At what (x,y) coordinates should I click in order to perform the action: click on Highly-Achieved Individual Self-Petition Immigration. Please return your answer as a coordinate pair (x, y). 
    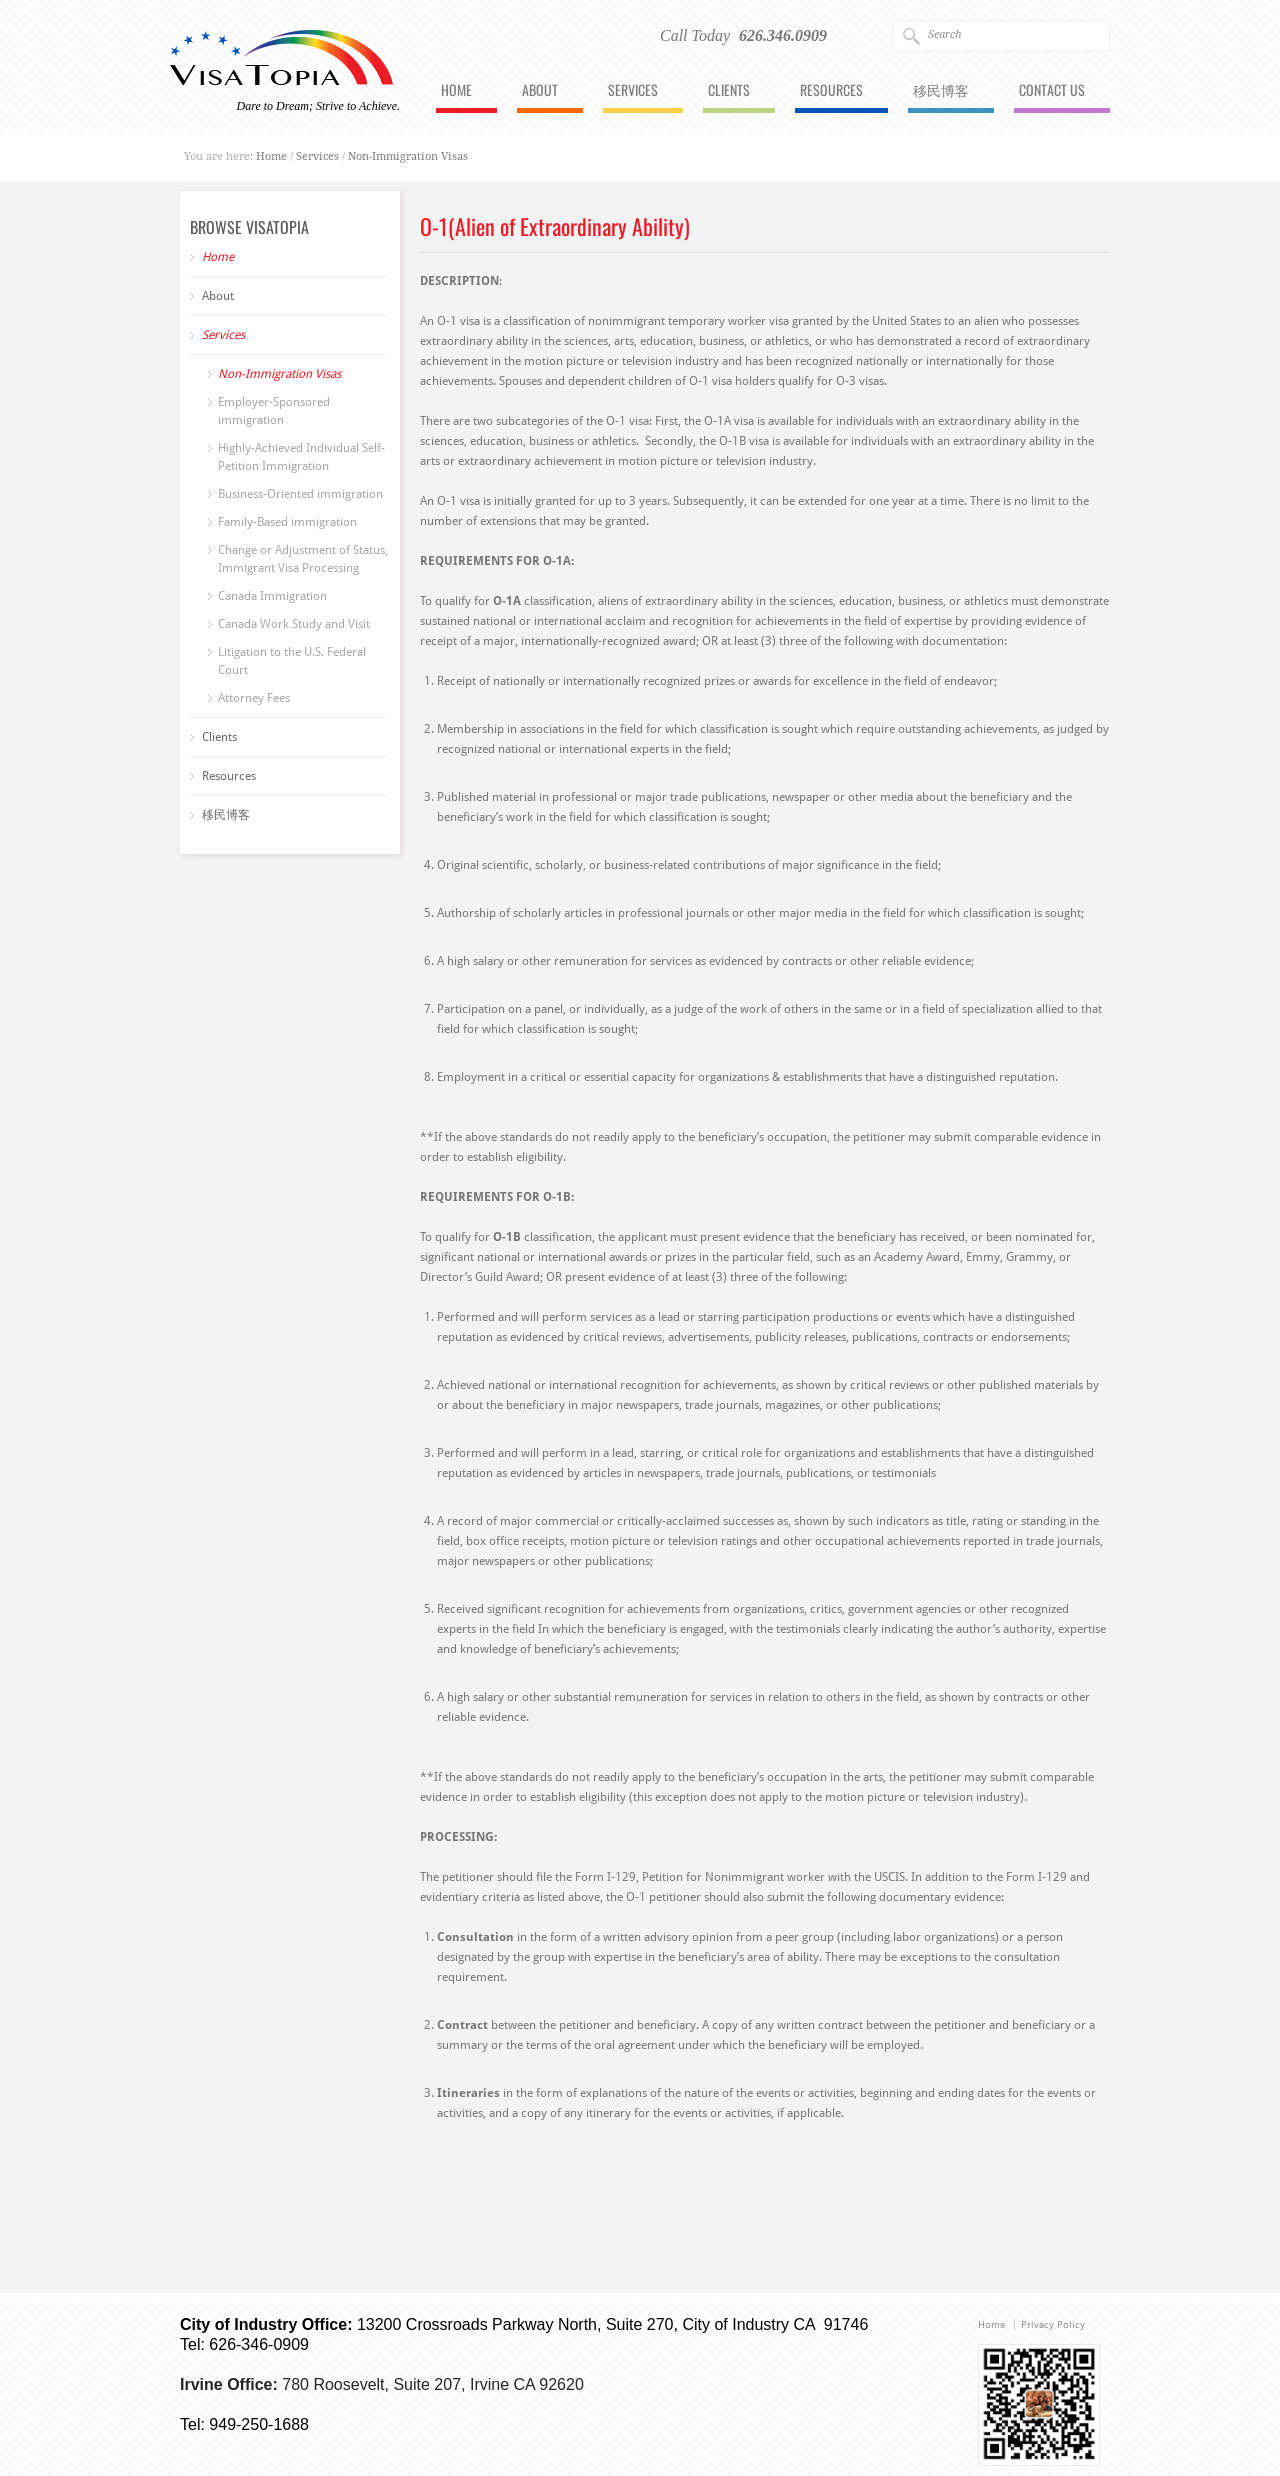
    Looking at the image, I should click on (301, 457).